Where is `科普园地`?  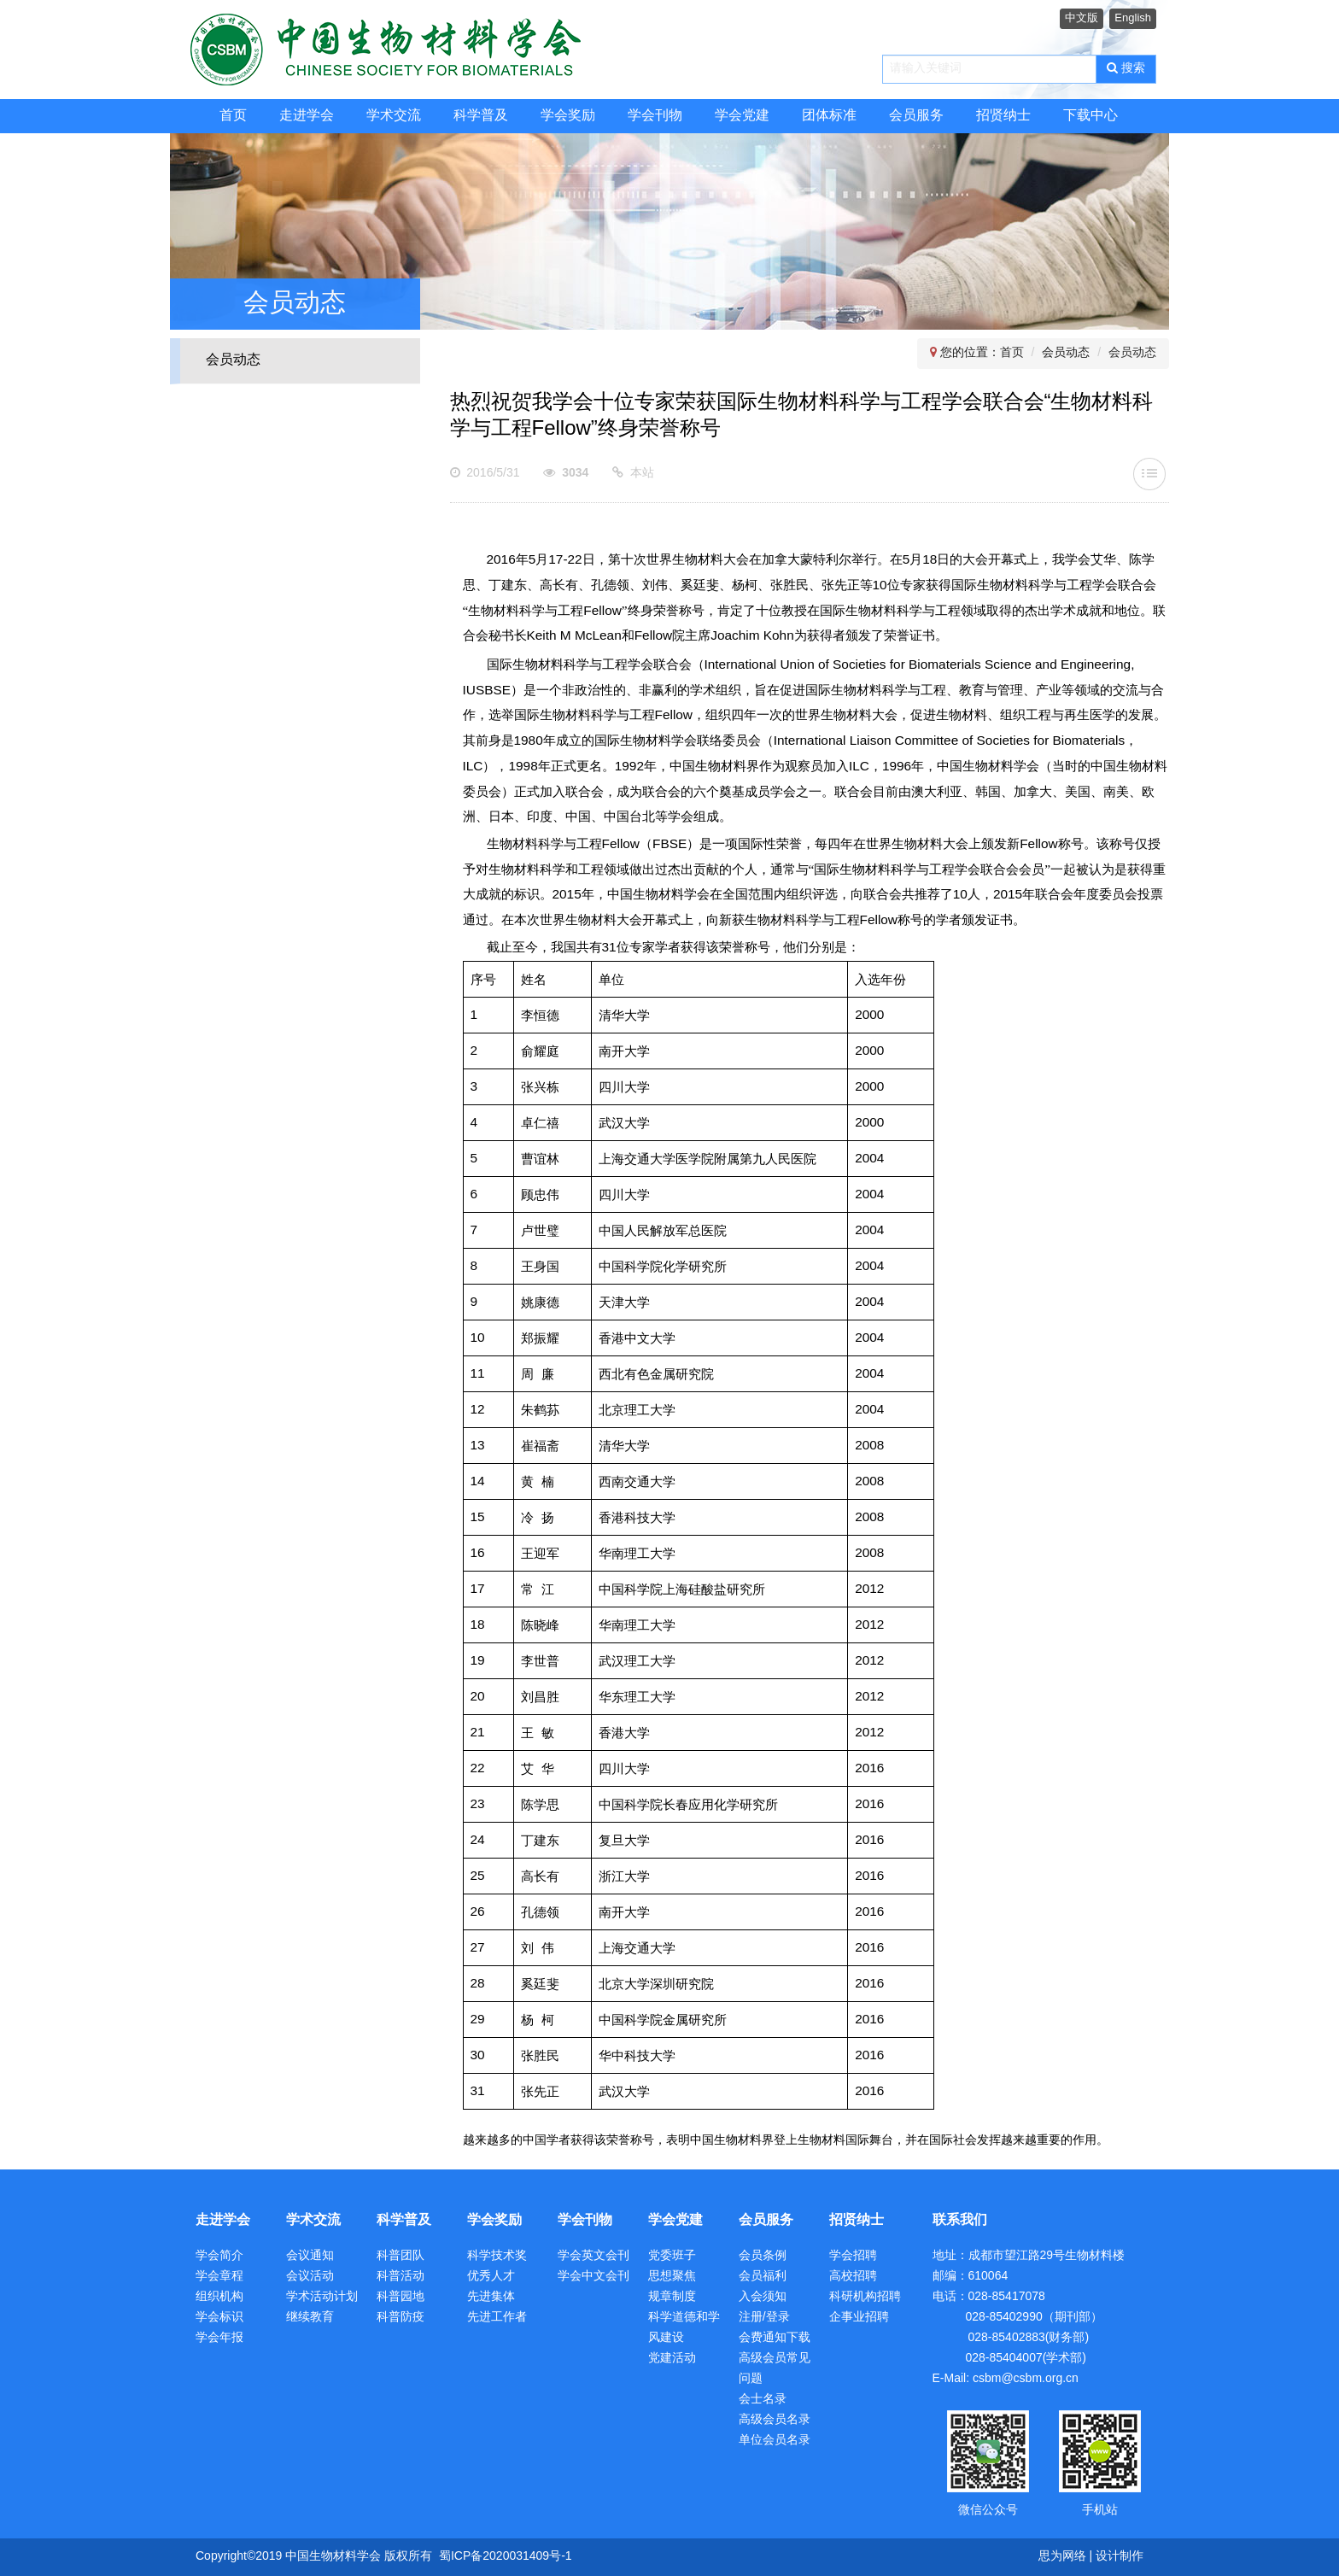
科普园地 is located at coordinates (400, 2297).